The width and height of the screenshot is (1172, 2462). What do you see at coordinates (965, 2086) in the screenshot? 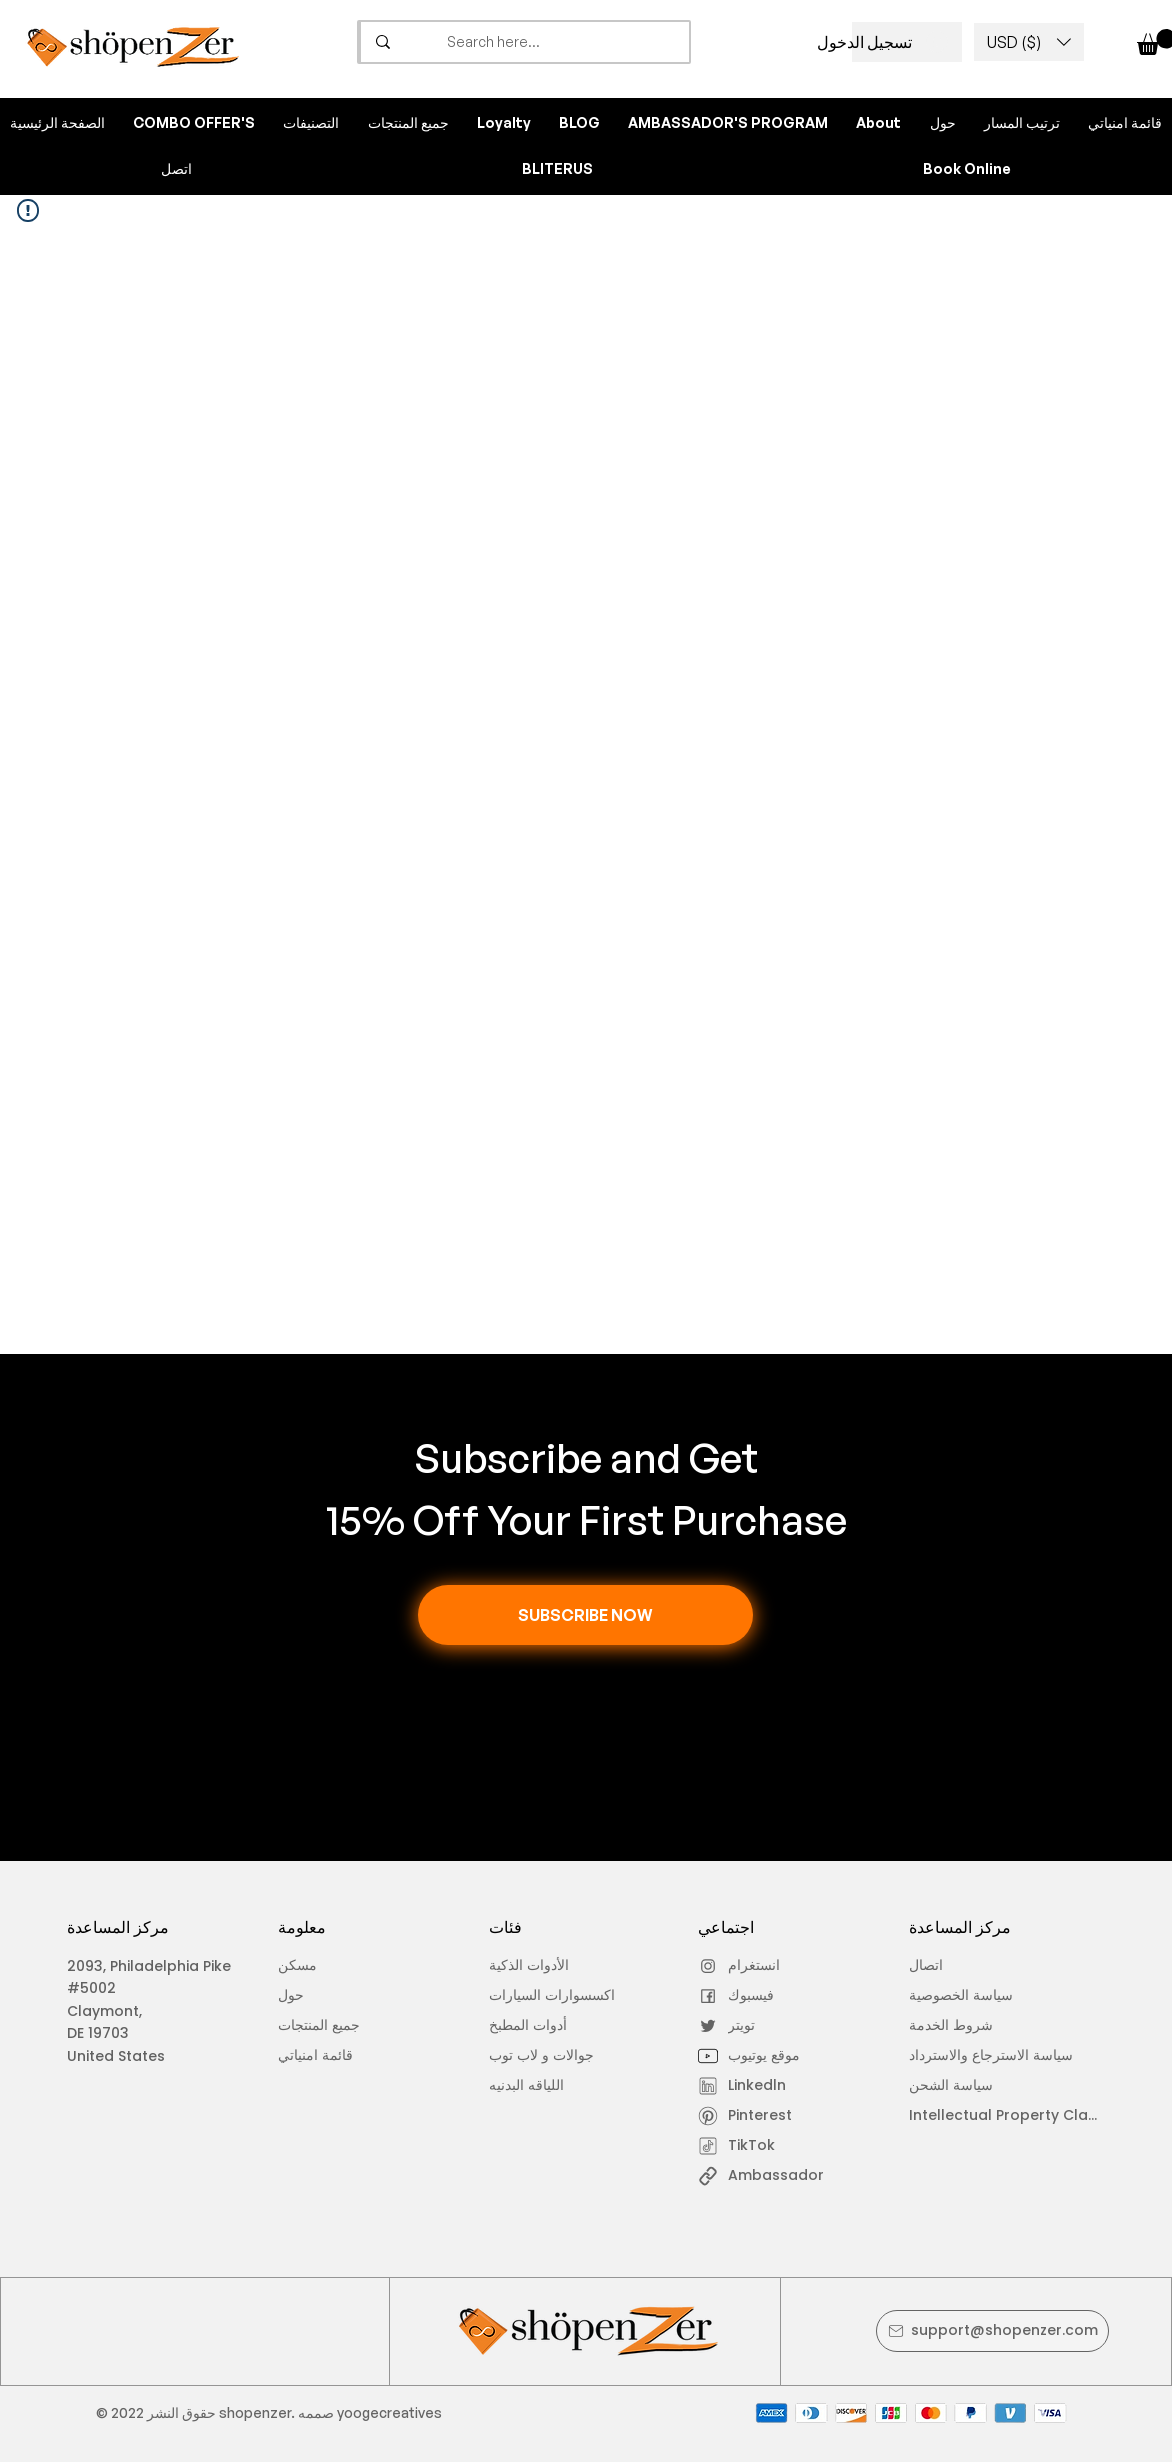
I see `[سياسة الشحن]` at bounding box center [965, 2086].